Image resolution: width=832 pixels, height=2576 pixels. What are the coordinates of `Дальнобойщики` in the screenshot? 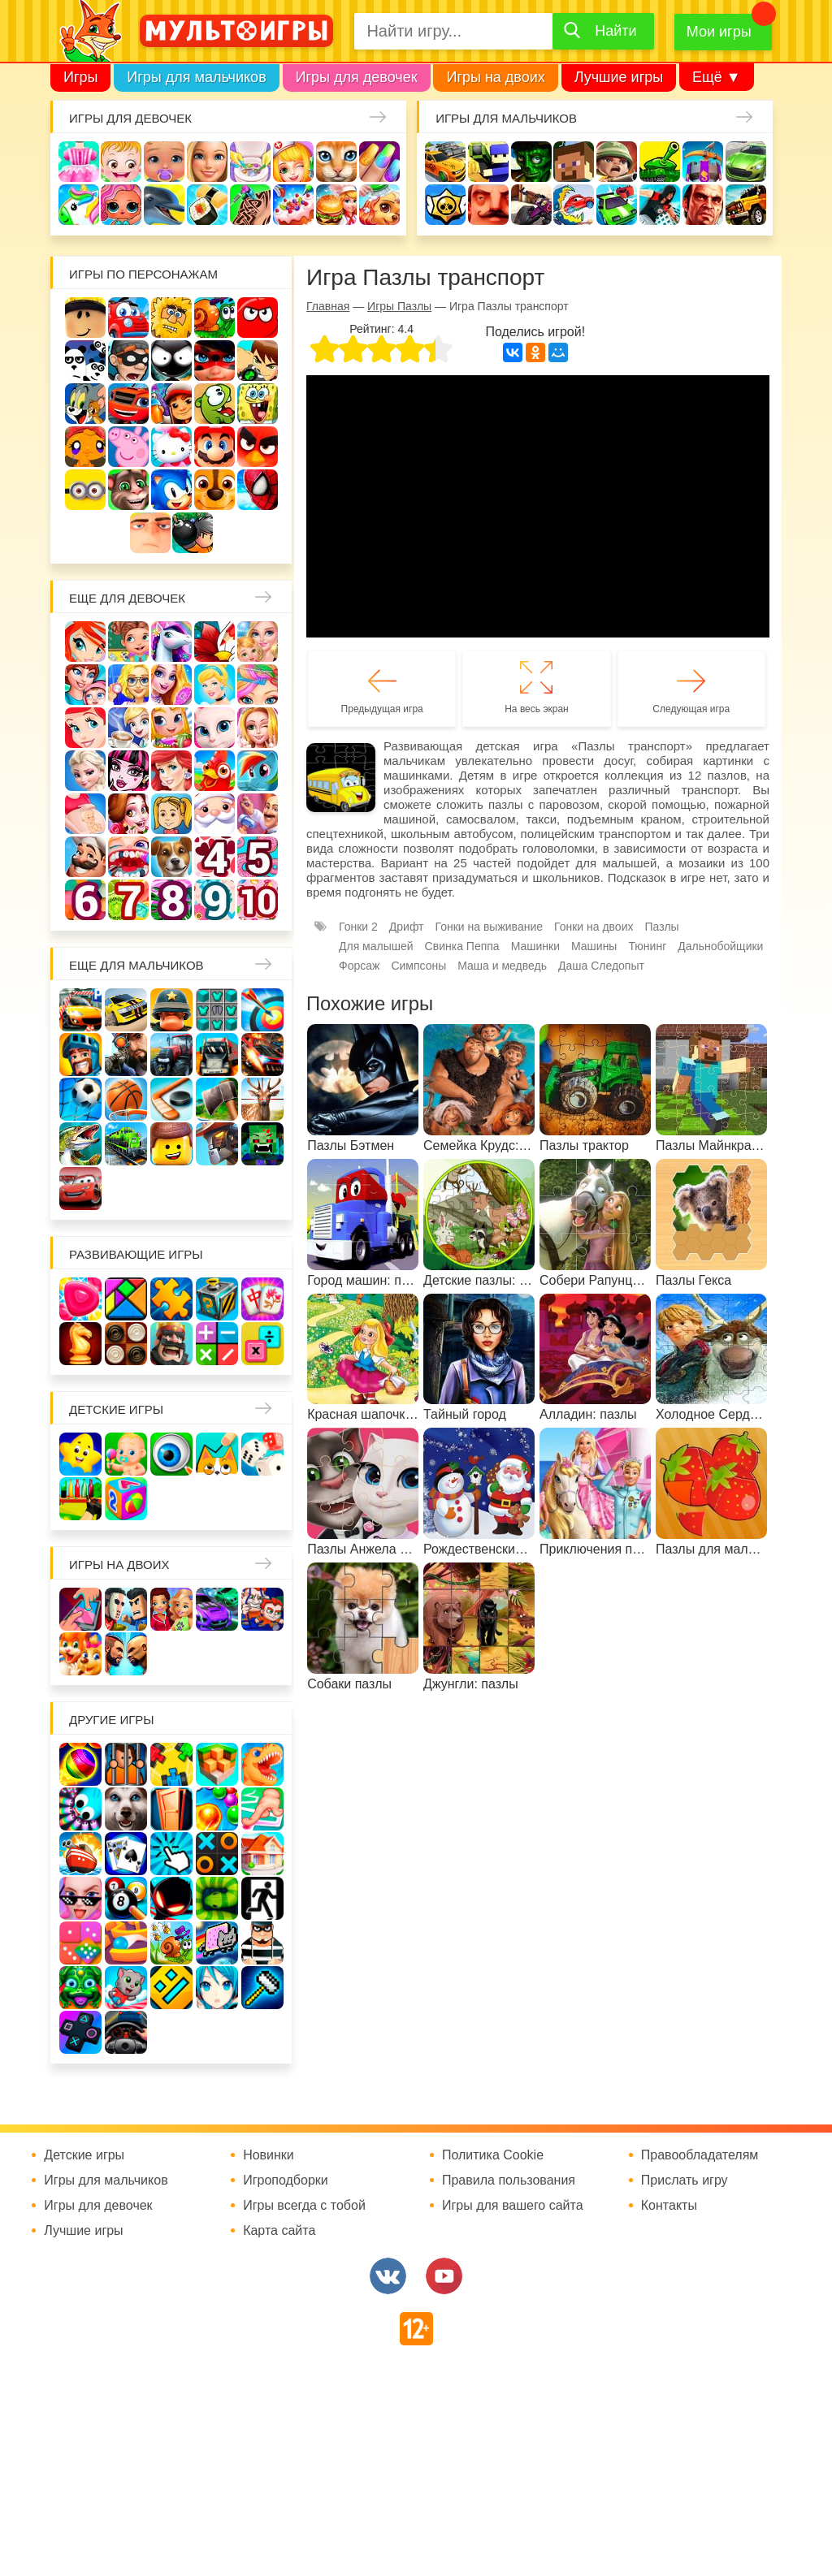 It's located at (720, 946).